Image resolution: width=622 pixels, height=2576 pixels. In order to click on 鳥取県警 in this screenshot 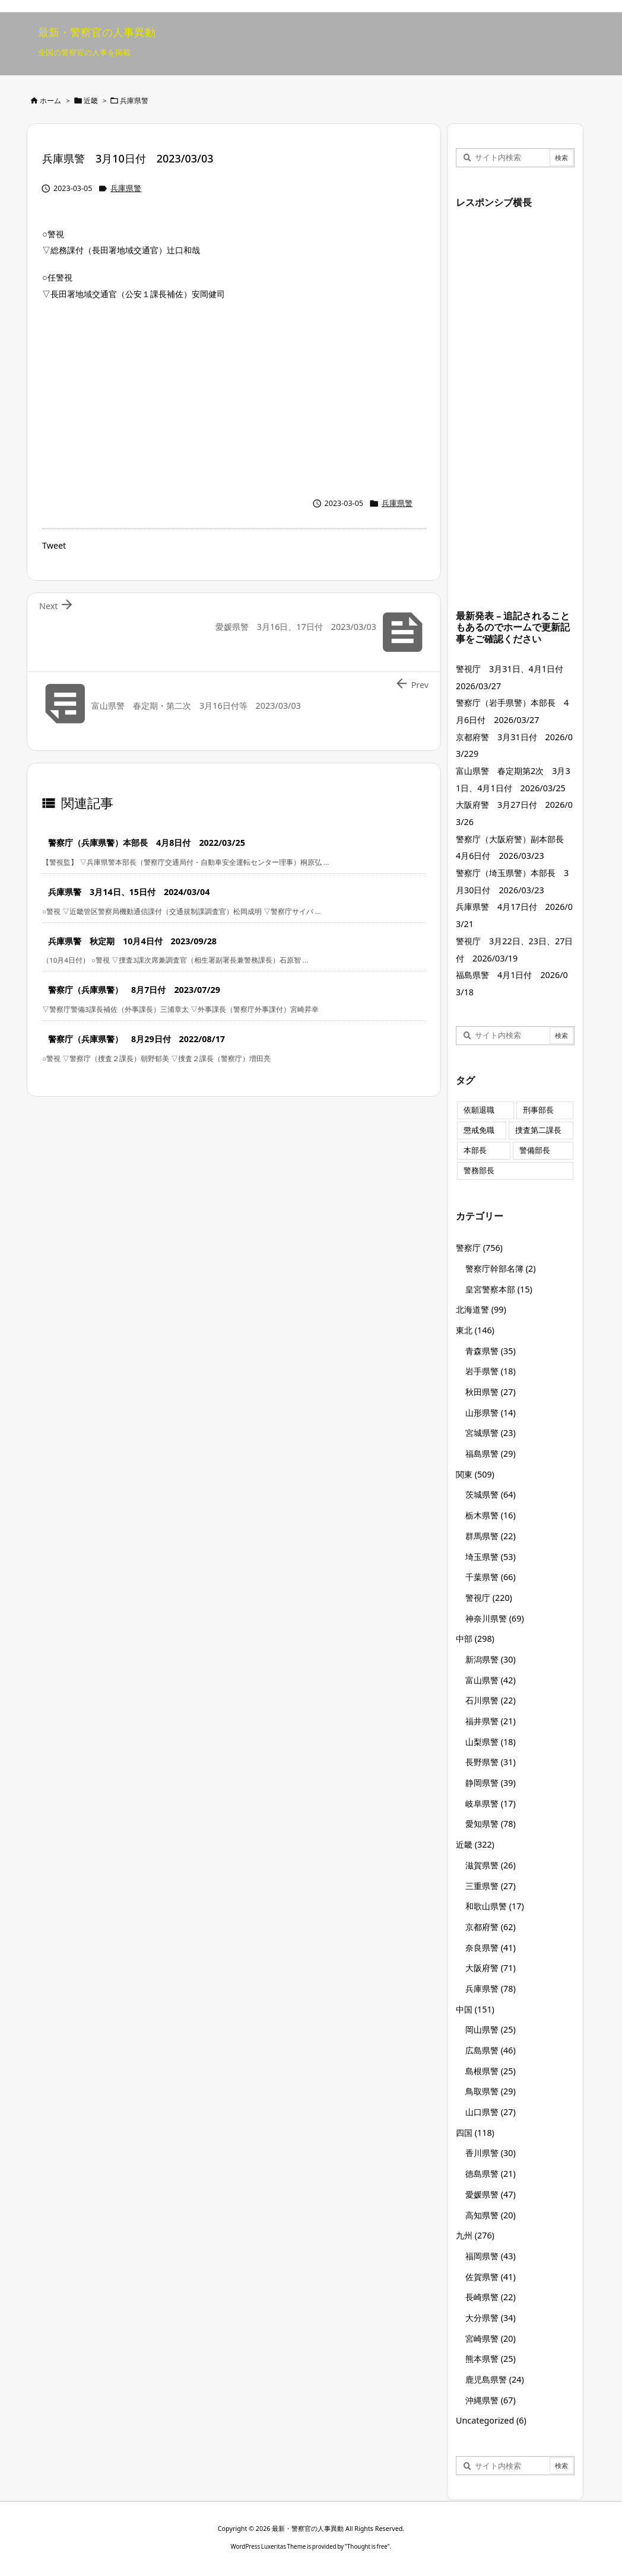, I will do `click(490, 2091)`.